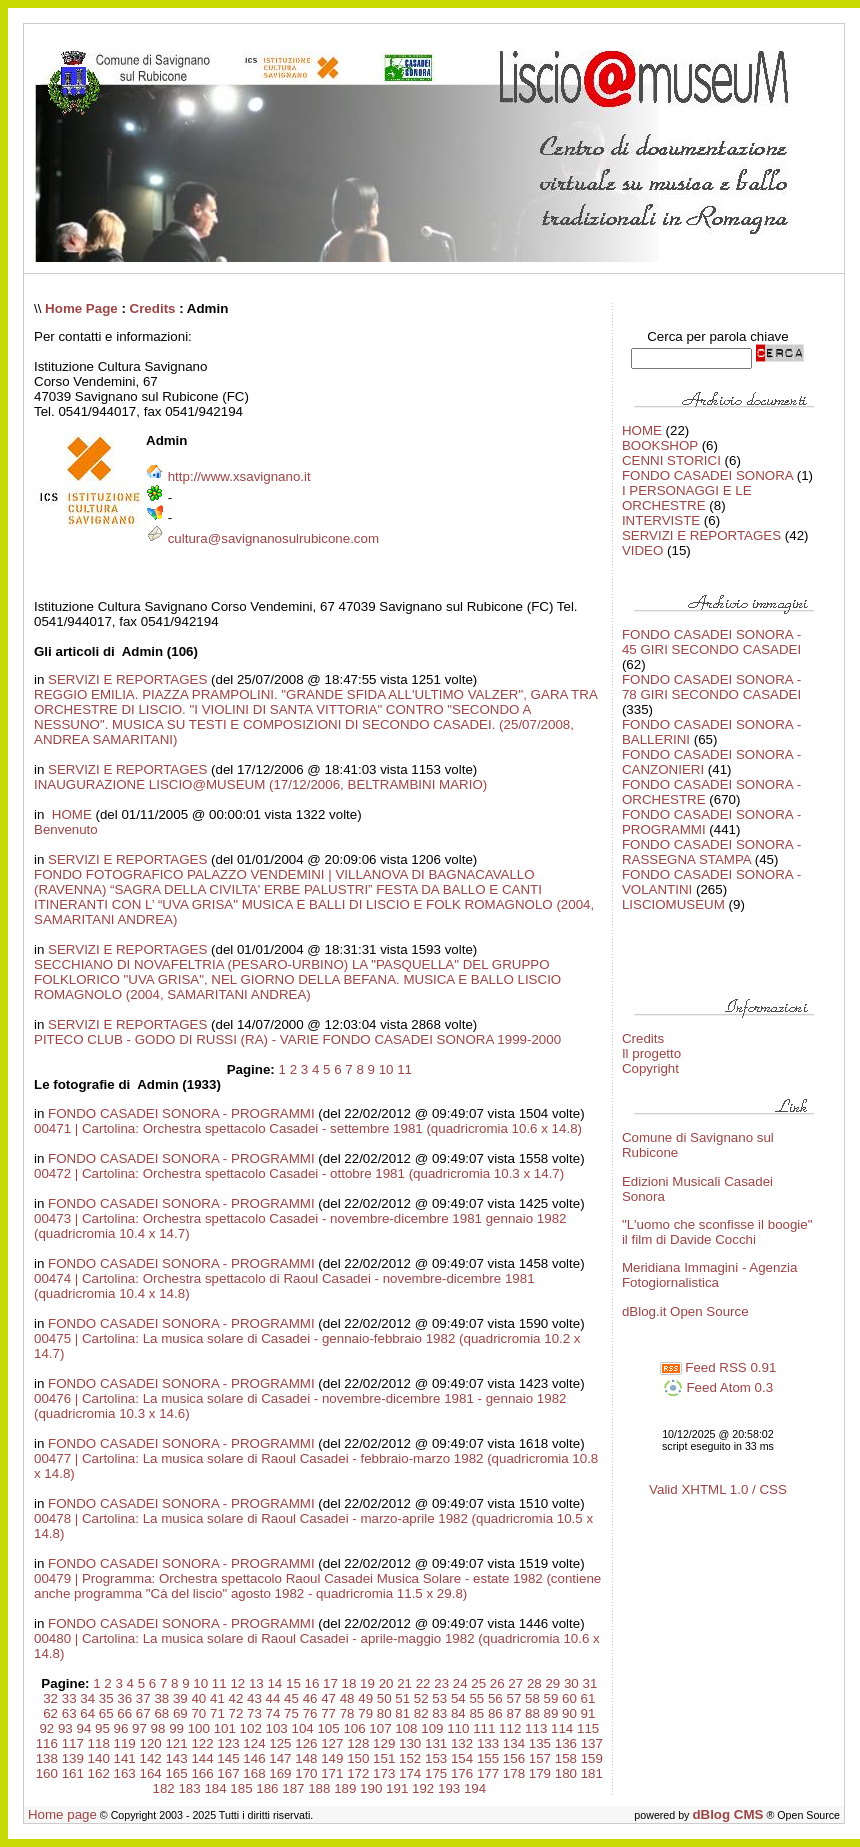  I want to click on 109, so click(432, 1728).